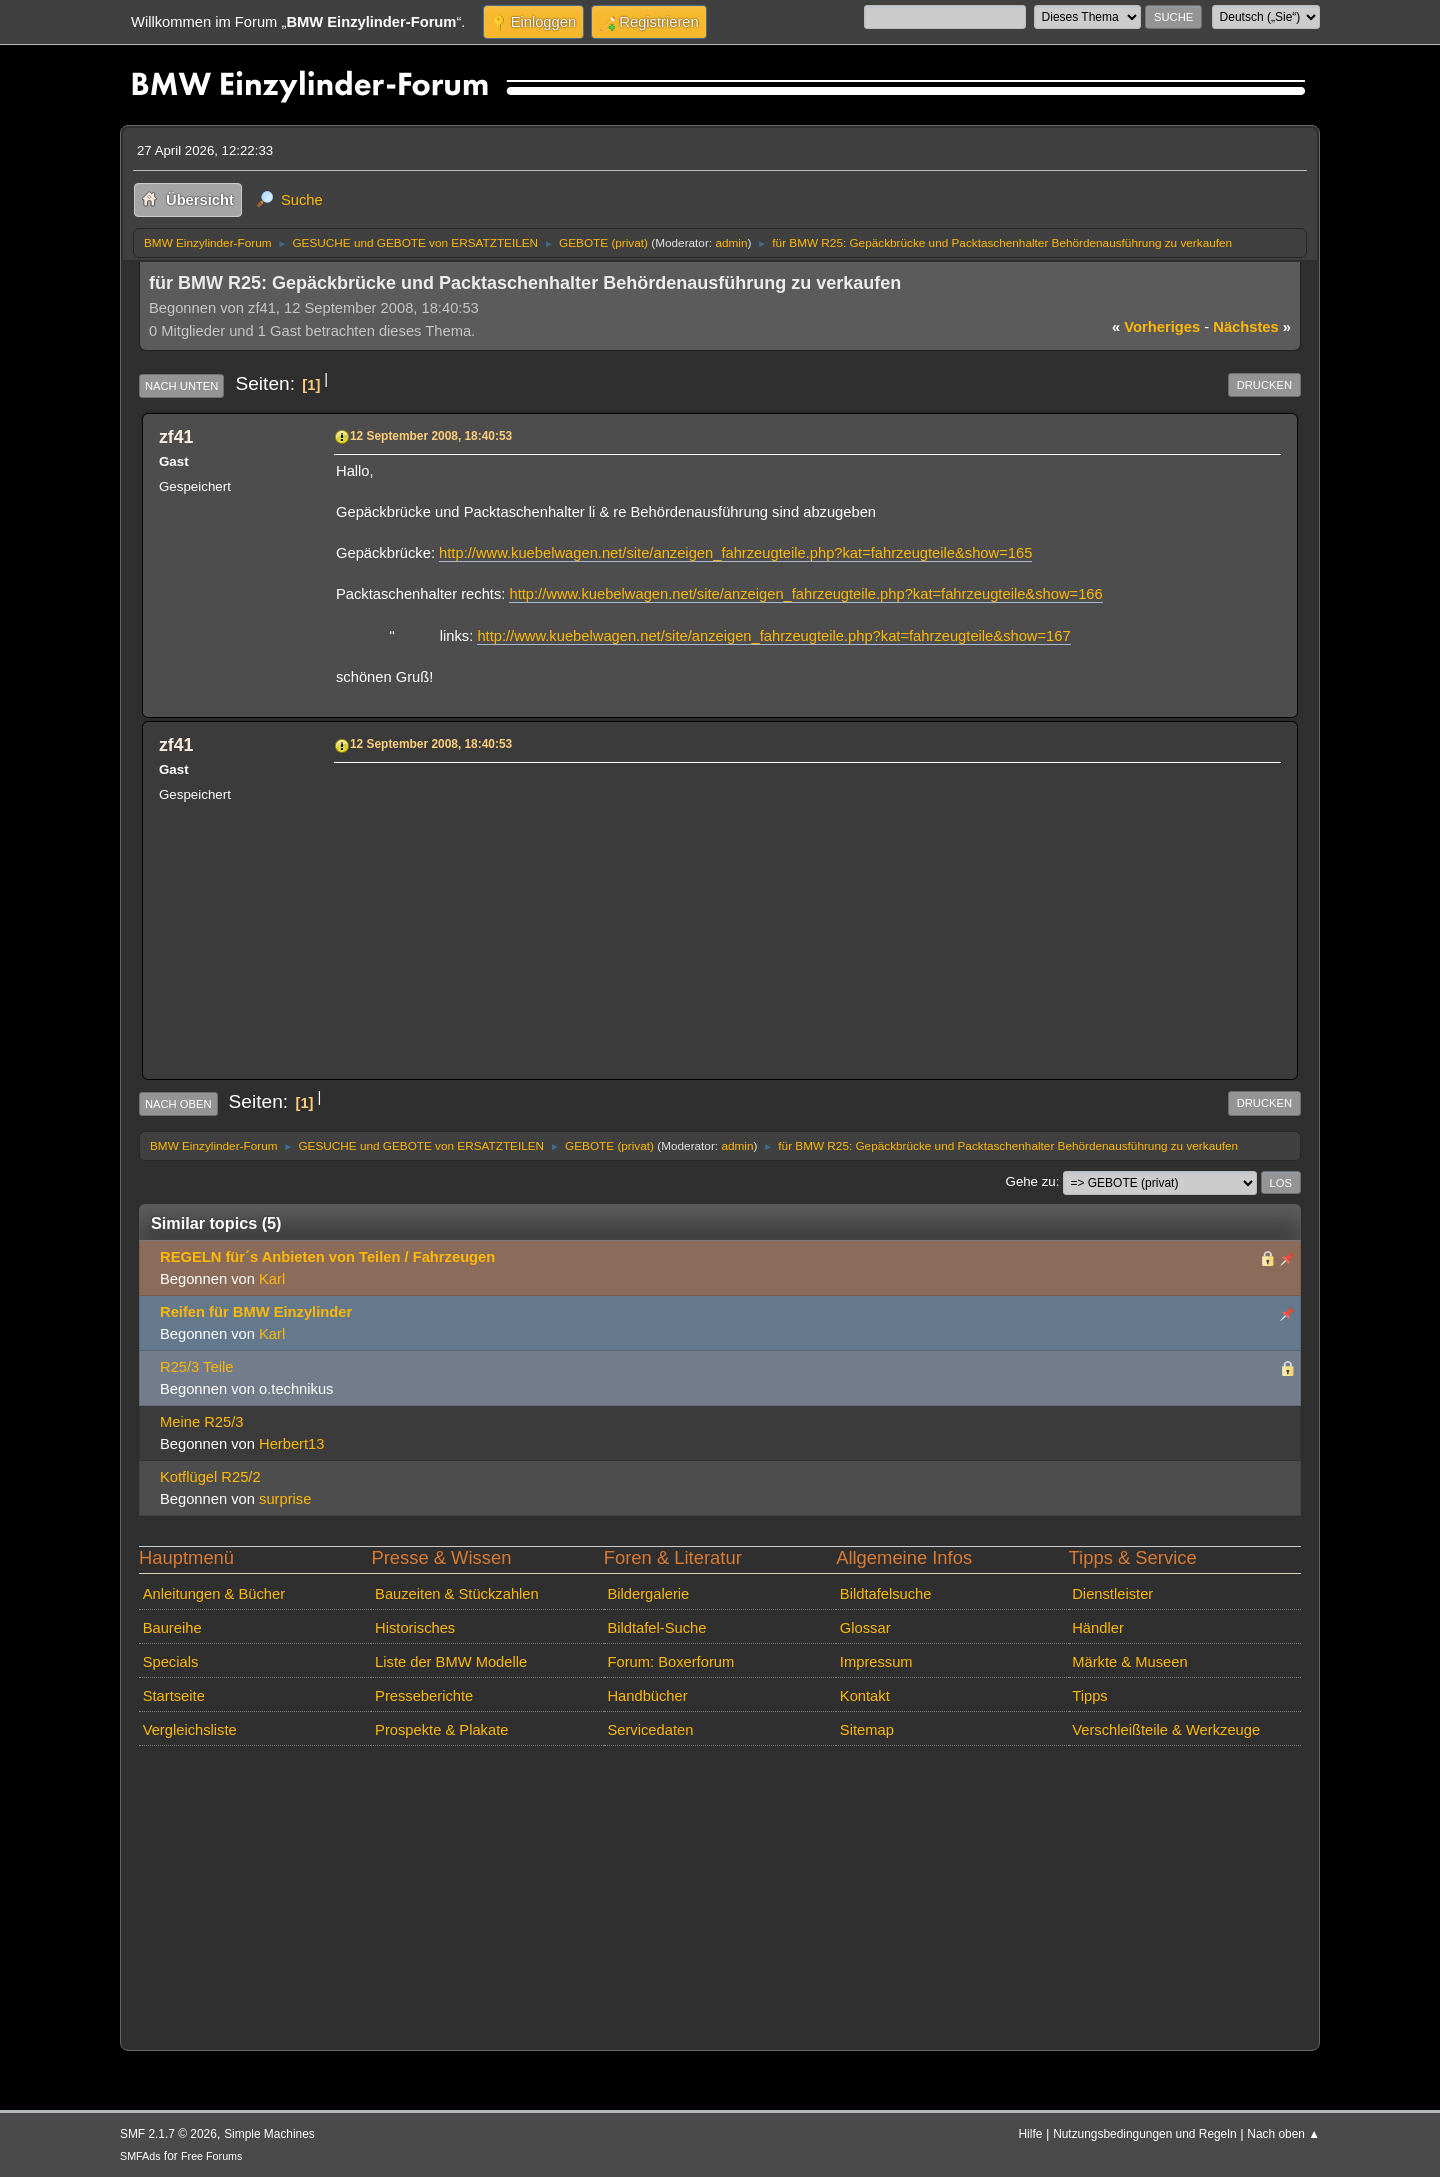  Describe the element at coordinates (865, 1628) in the screenshot. I see `Glossar` at that location.